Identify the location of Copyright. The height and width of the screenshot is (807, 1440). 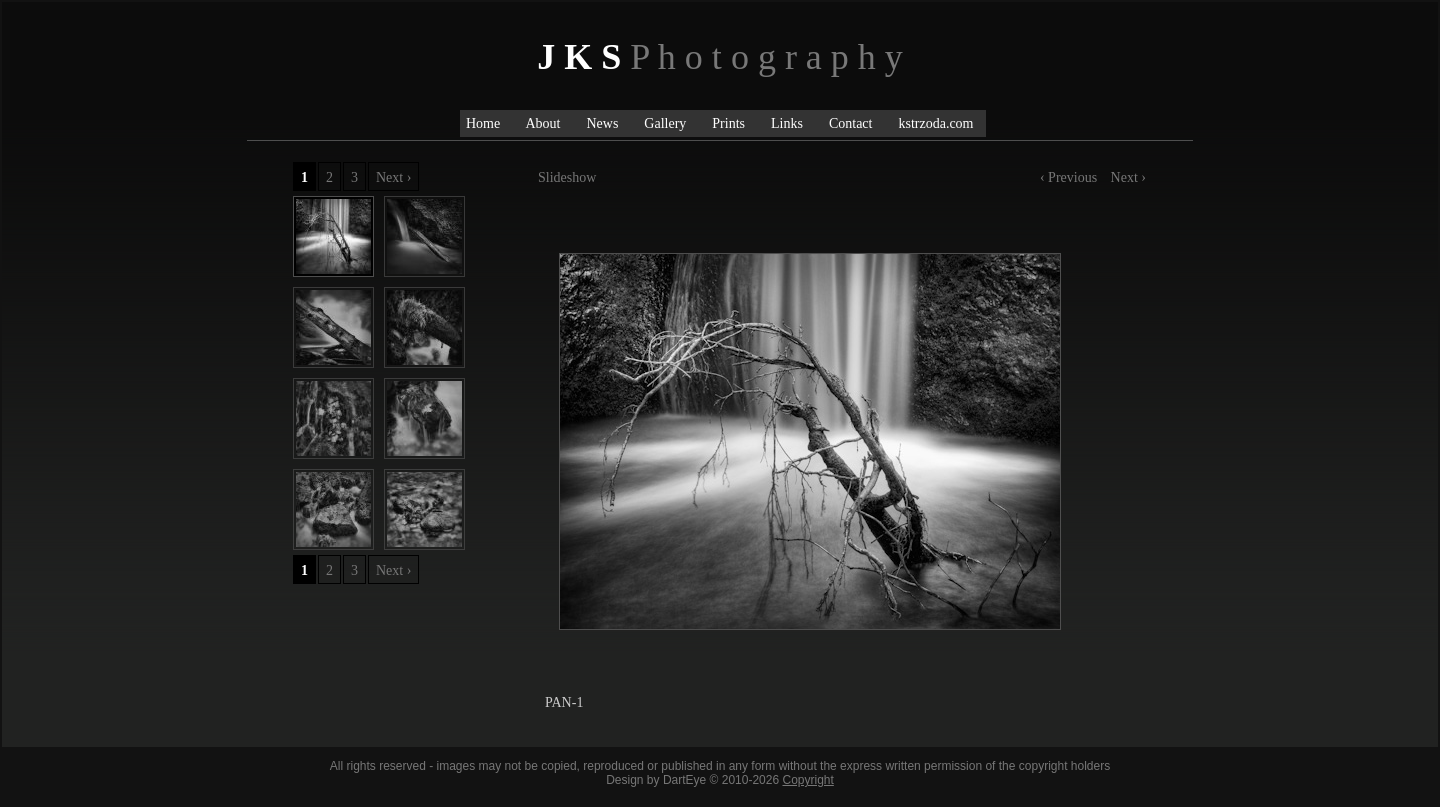
(807, 780).